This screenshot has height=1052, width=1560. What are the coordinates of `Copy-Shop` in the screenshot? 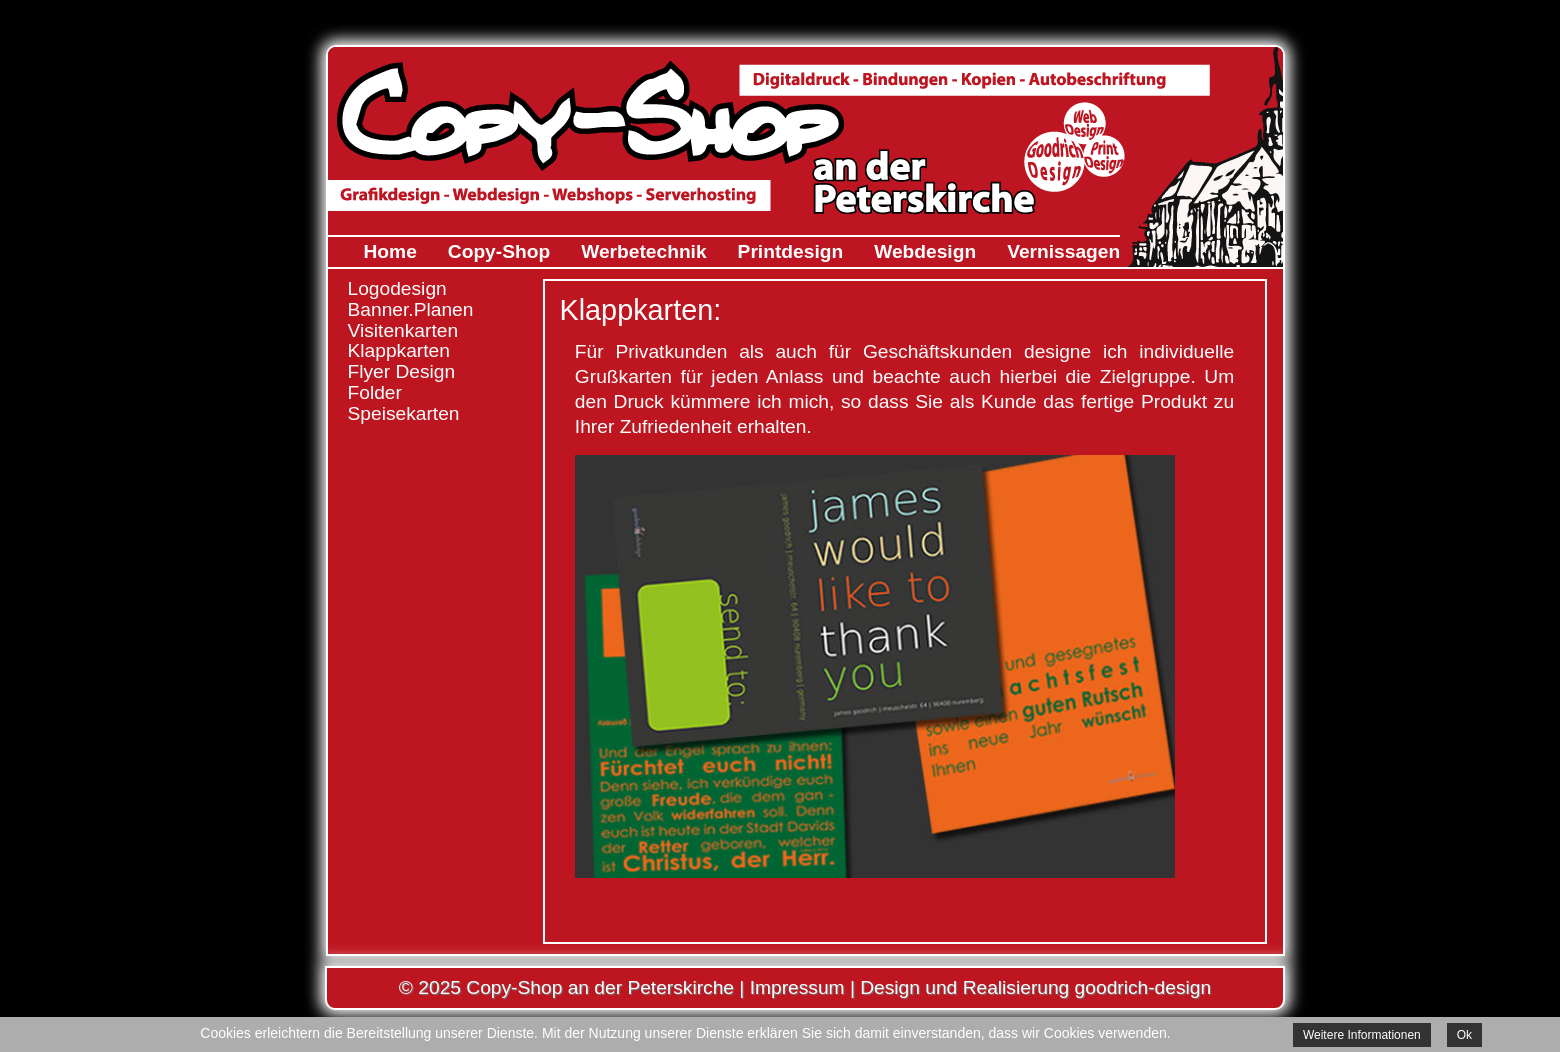 It's located at (499, 251).